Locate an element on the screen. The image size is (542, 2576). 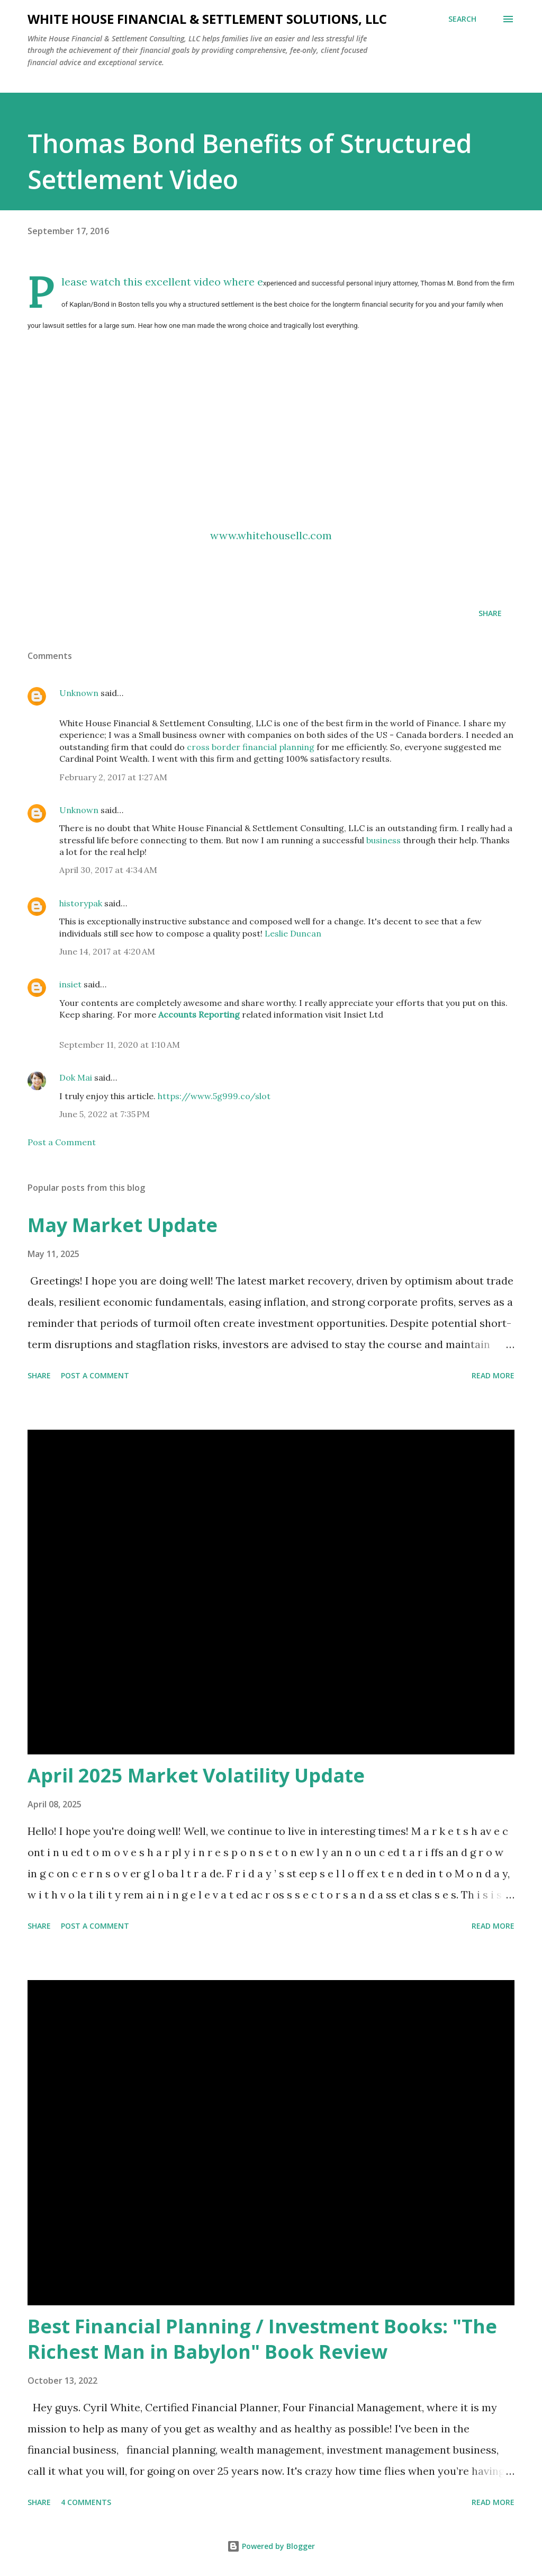
https://www.5g999.co/slot is located at coordinates (214, 1096).